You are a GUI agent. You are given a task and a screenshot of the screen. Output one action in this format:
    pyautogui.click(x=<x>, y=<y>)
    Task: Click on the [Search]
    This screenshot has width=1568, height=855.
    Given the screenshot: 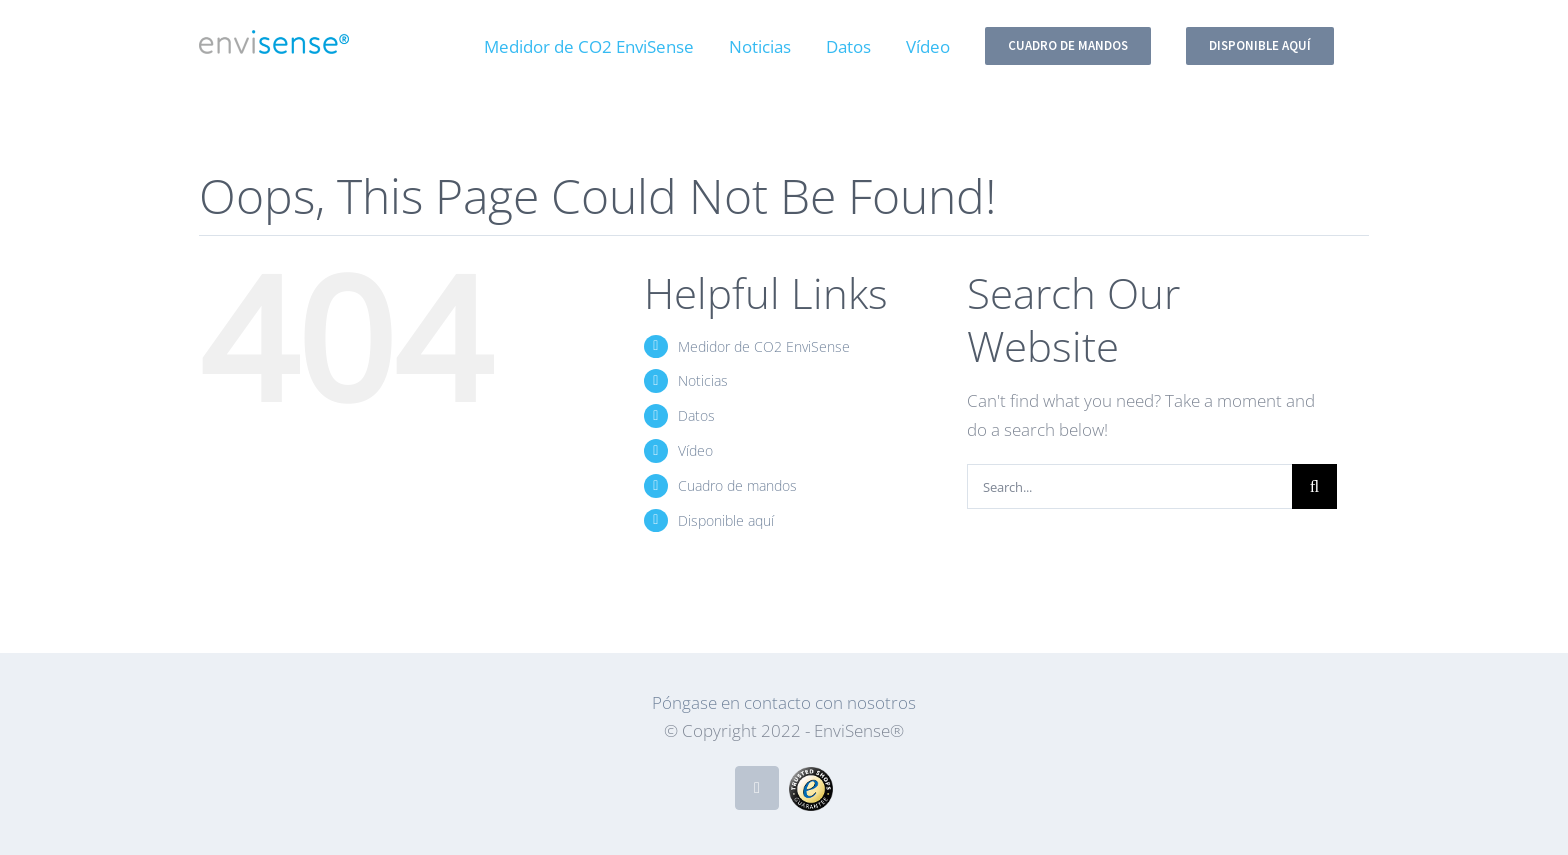 What is the action you would take?
    pyautogui.click(x=1314, y=486)
    